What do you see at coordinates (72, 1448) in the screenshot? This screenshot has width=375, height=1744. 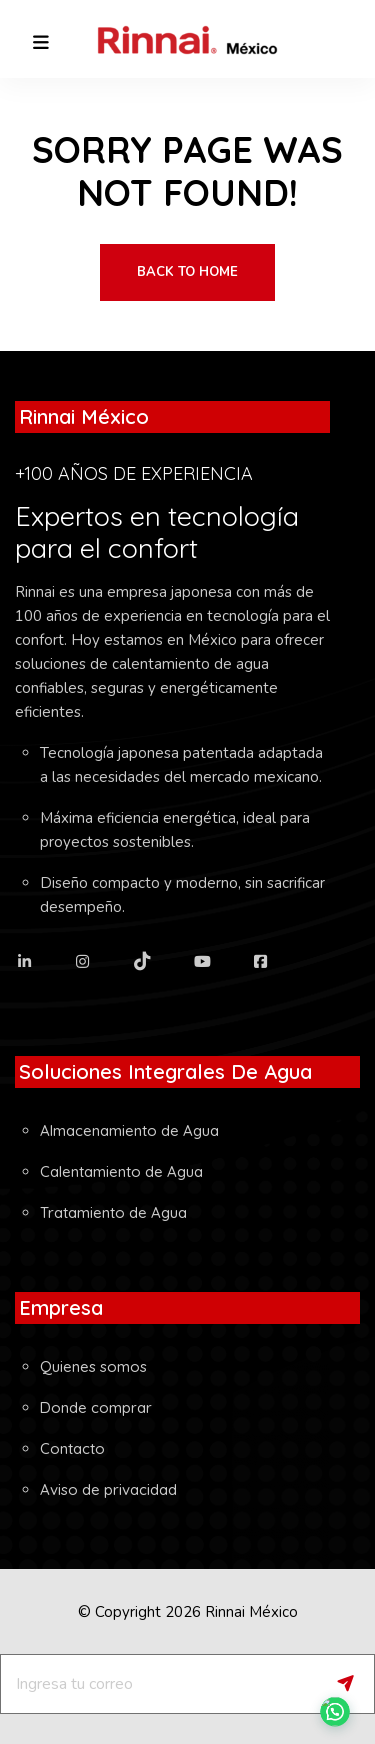 I see `Contacto` at bounding box center [72, 1448].